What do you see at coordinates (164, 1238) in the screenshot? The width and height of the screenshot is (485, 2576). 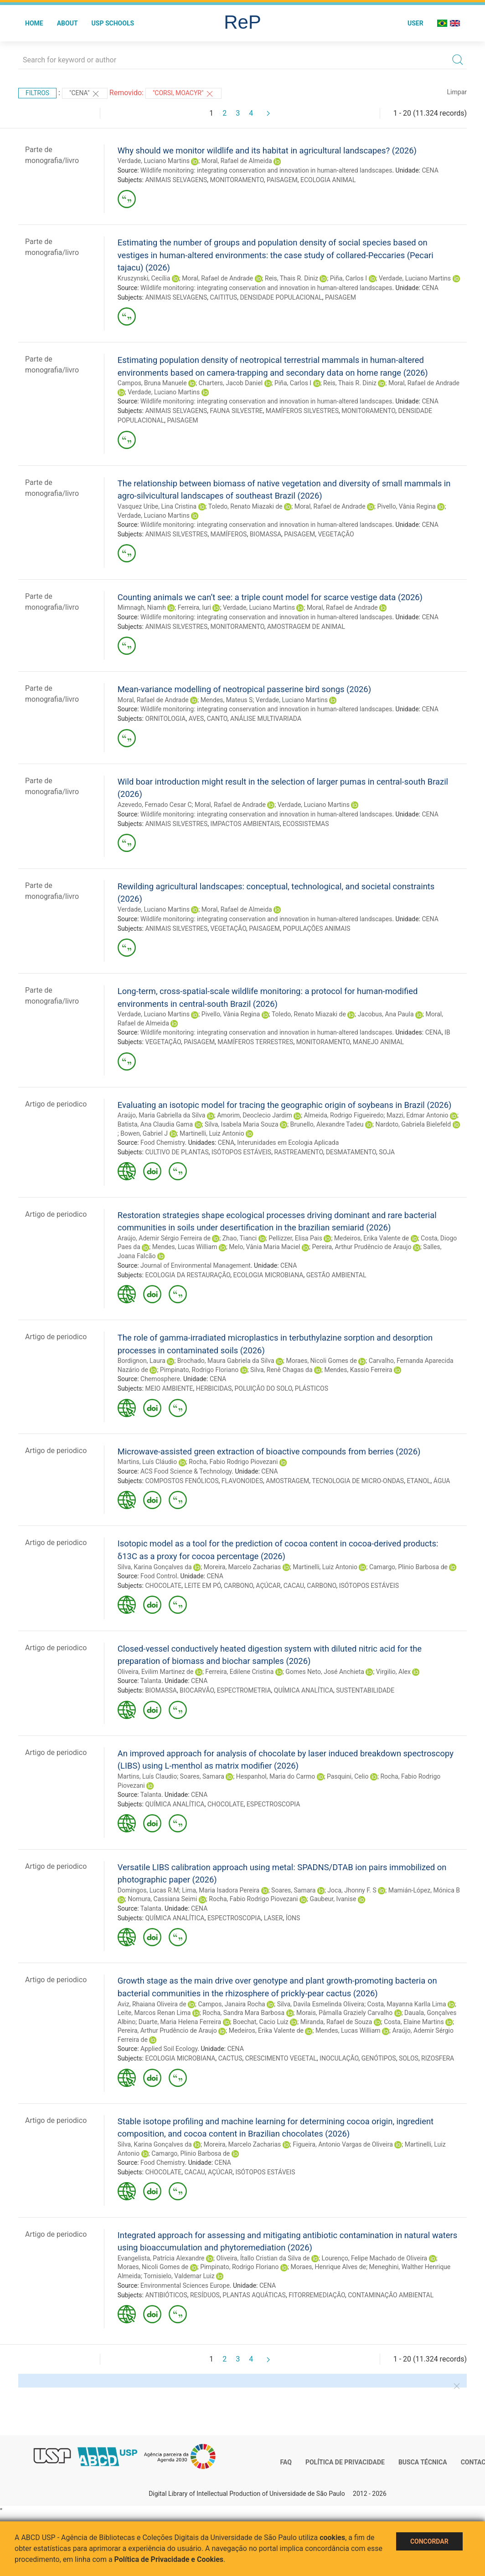 I see `Araújo, Ademir Sérgio Ferreira de` at bounding box center [164, 1238].